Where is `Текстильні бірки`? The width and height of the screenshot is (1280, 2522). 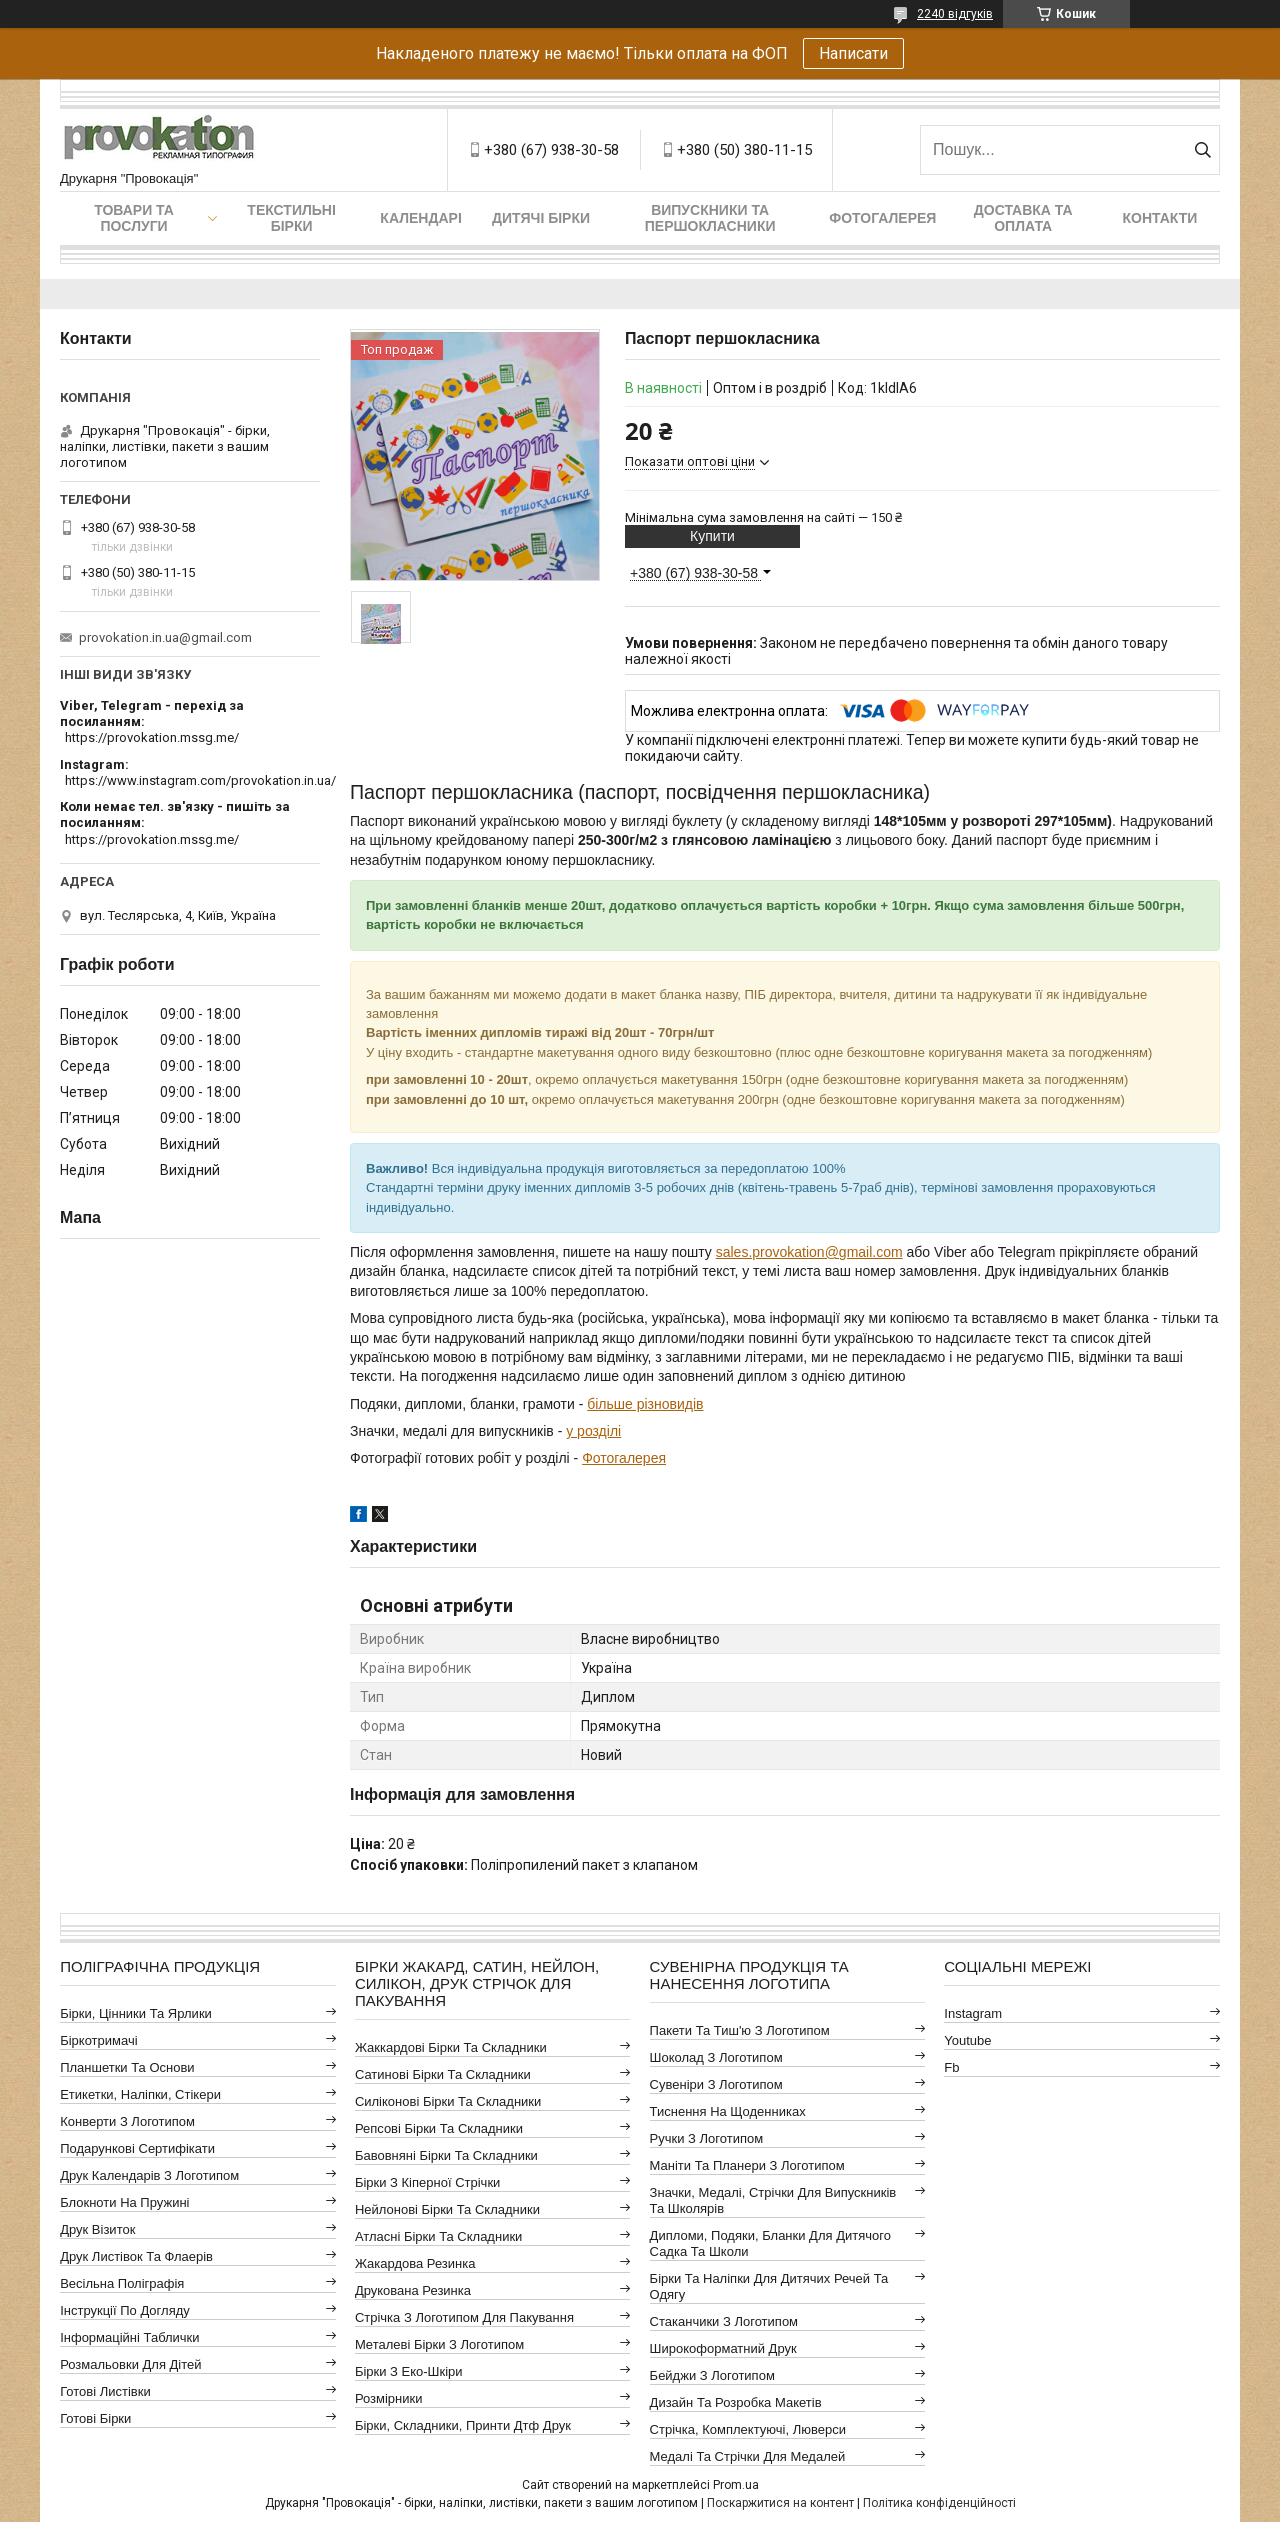 Текстильні бірки is located at coordinates (291, 218).